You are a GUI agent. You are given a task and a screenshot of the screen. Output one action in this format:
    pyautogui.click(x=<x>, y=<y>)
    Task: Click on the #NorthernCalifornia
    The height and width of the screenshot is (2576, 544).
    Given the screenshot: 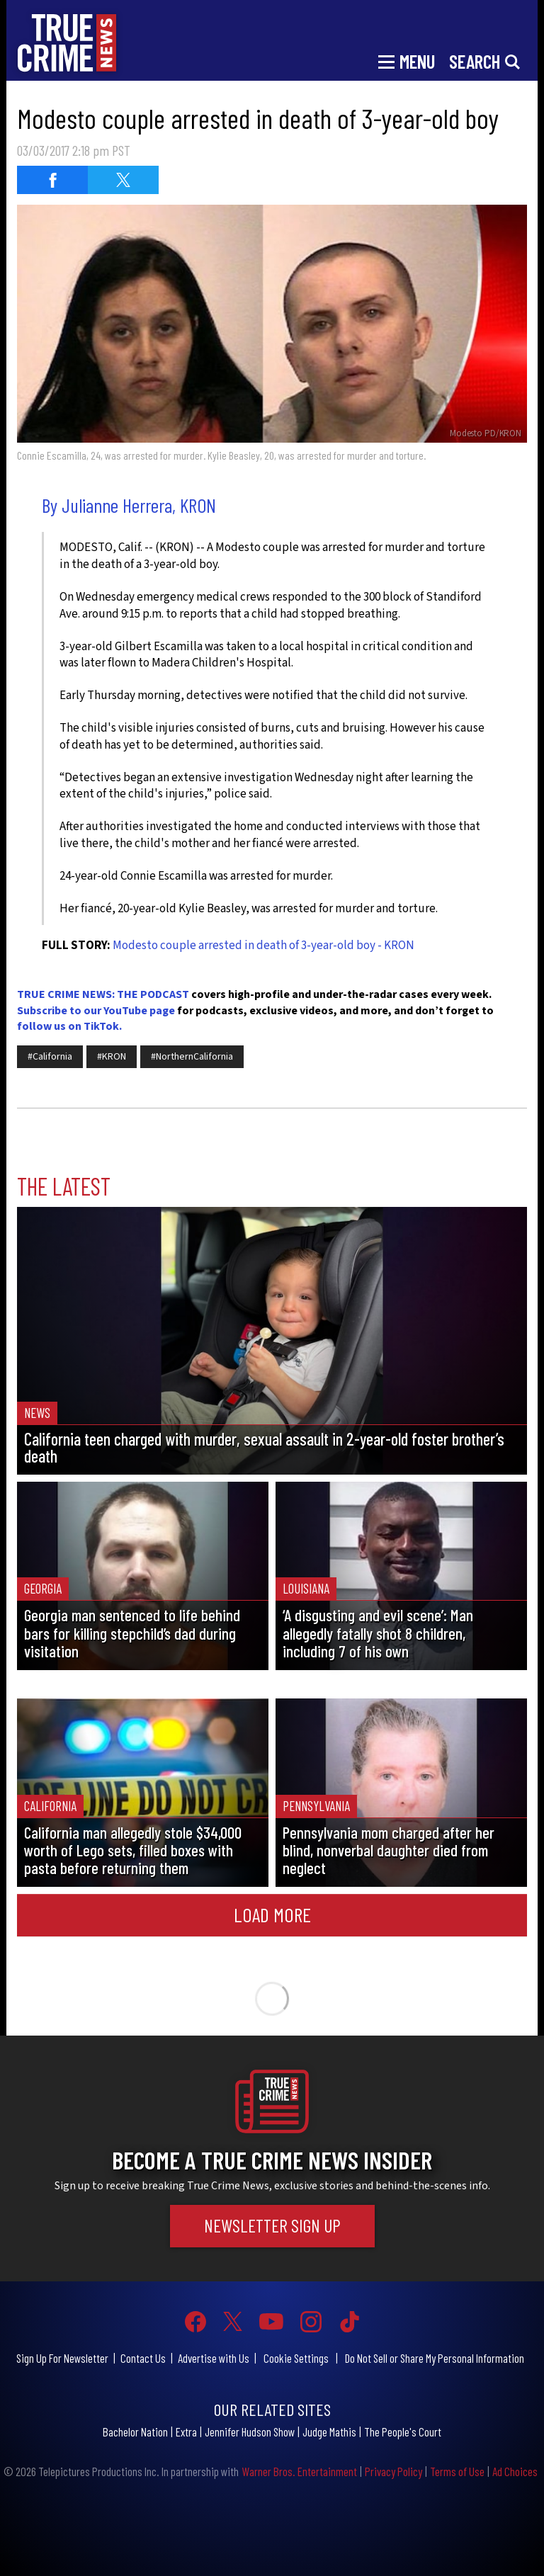 What is the action you would take?
    pyautogui.click(x=192, y=1057)
    